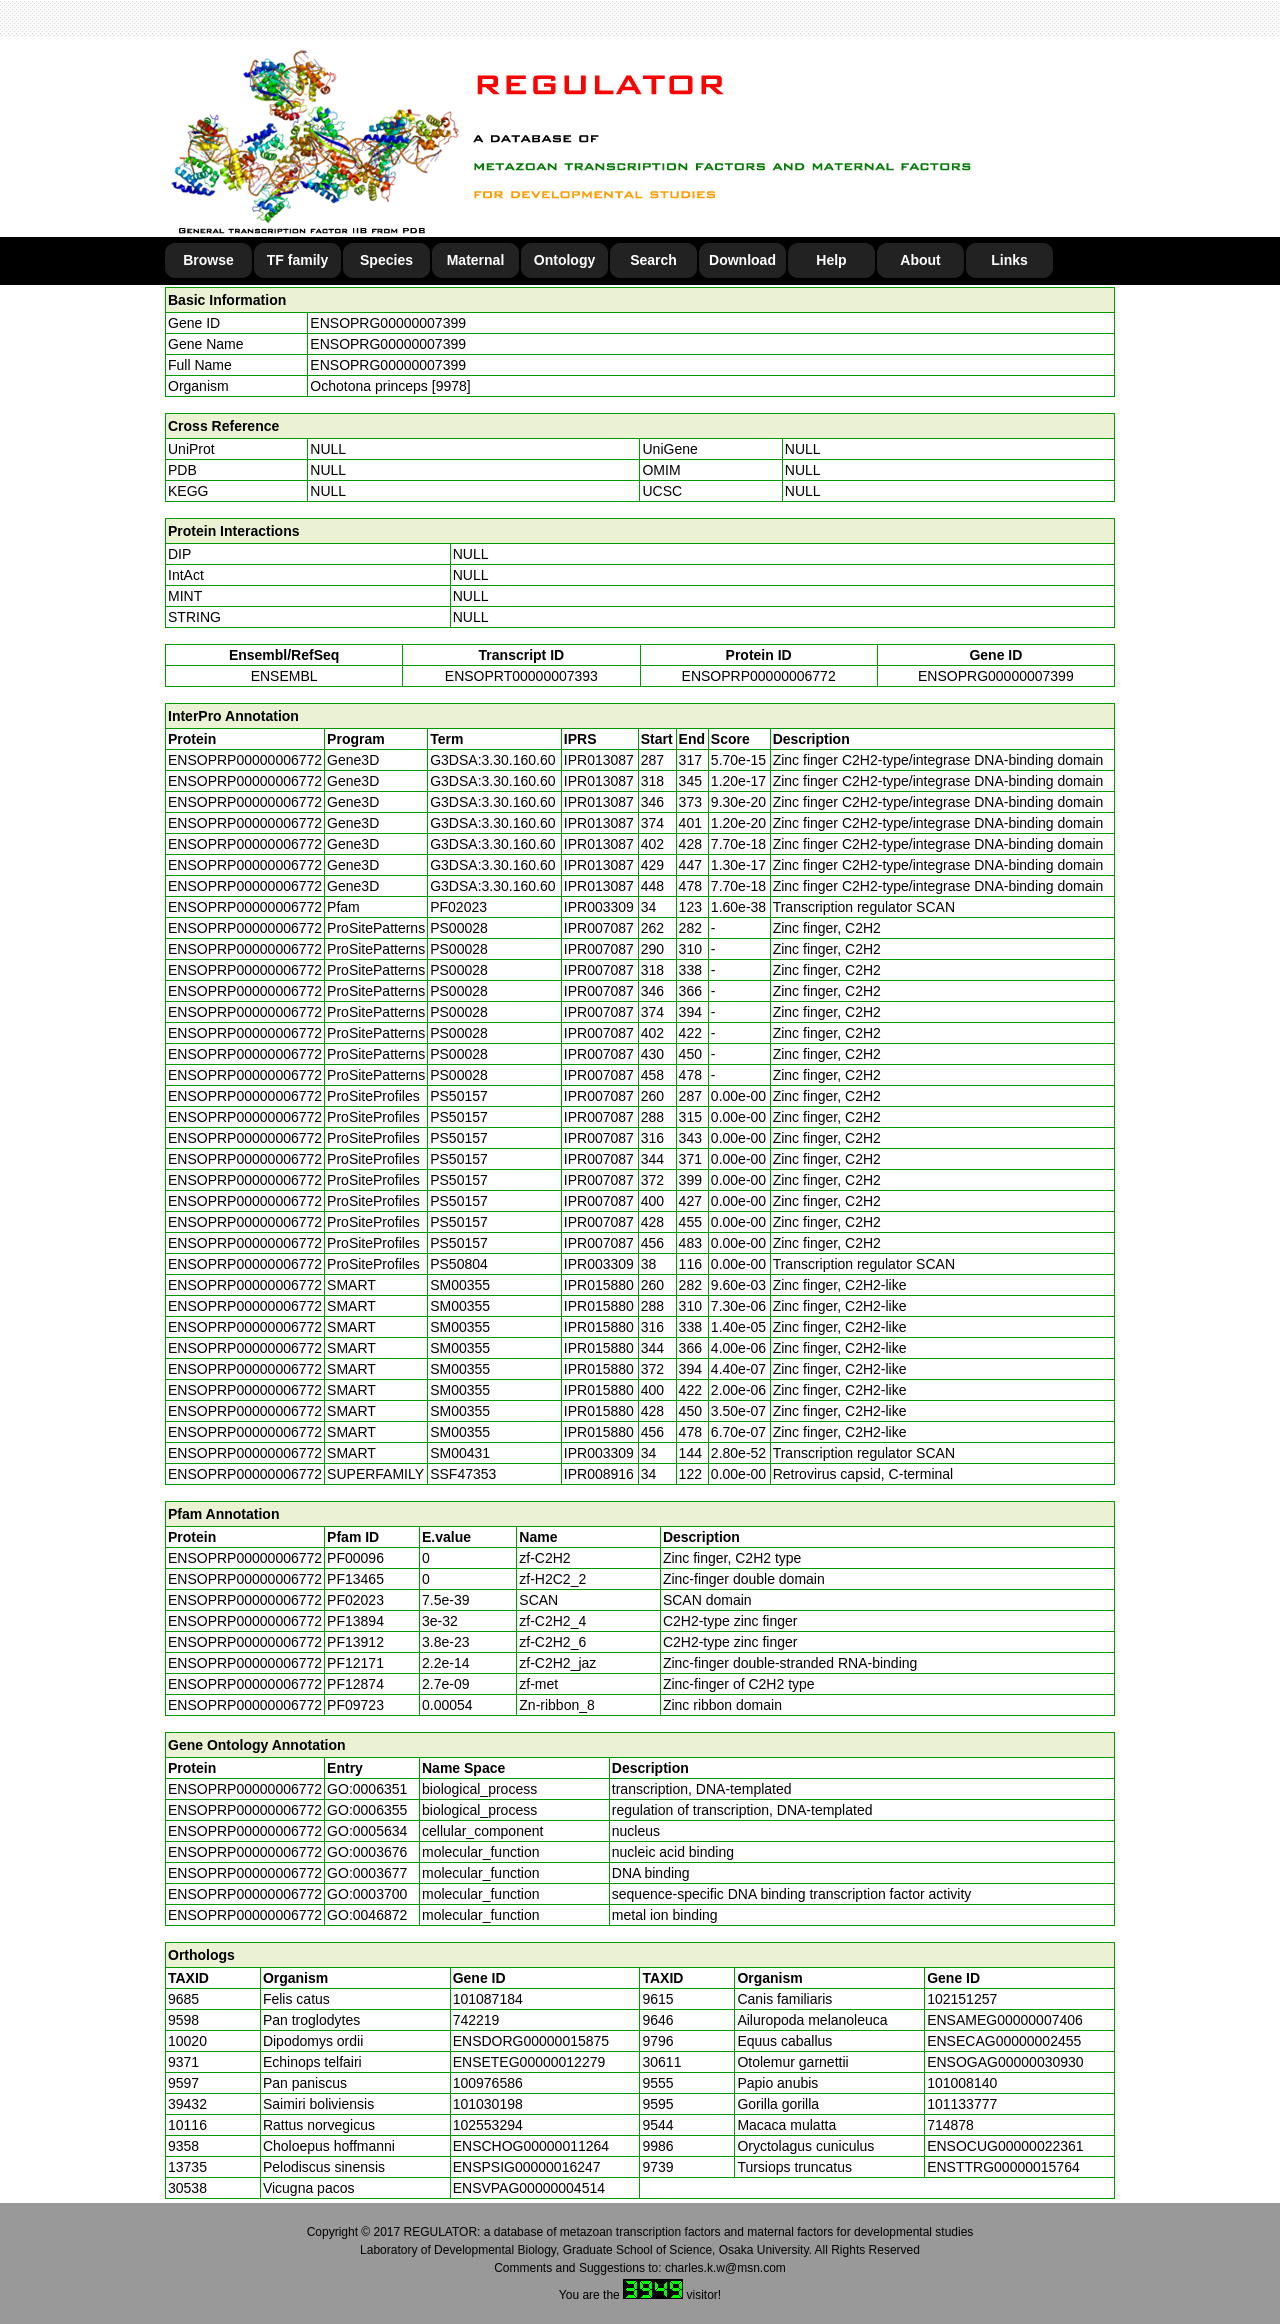  What do you see at coordinates (1005, 2062) in the screenshot?
I see `ENSOGAG00000030930` at bounding box center [1005, 2062].